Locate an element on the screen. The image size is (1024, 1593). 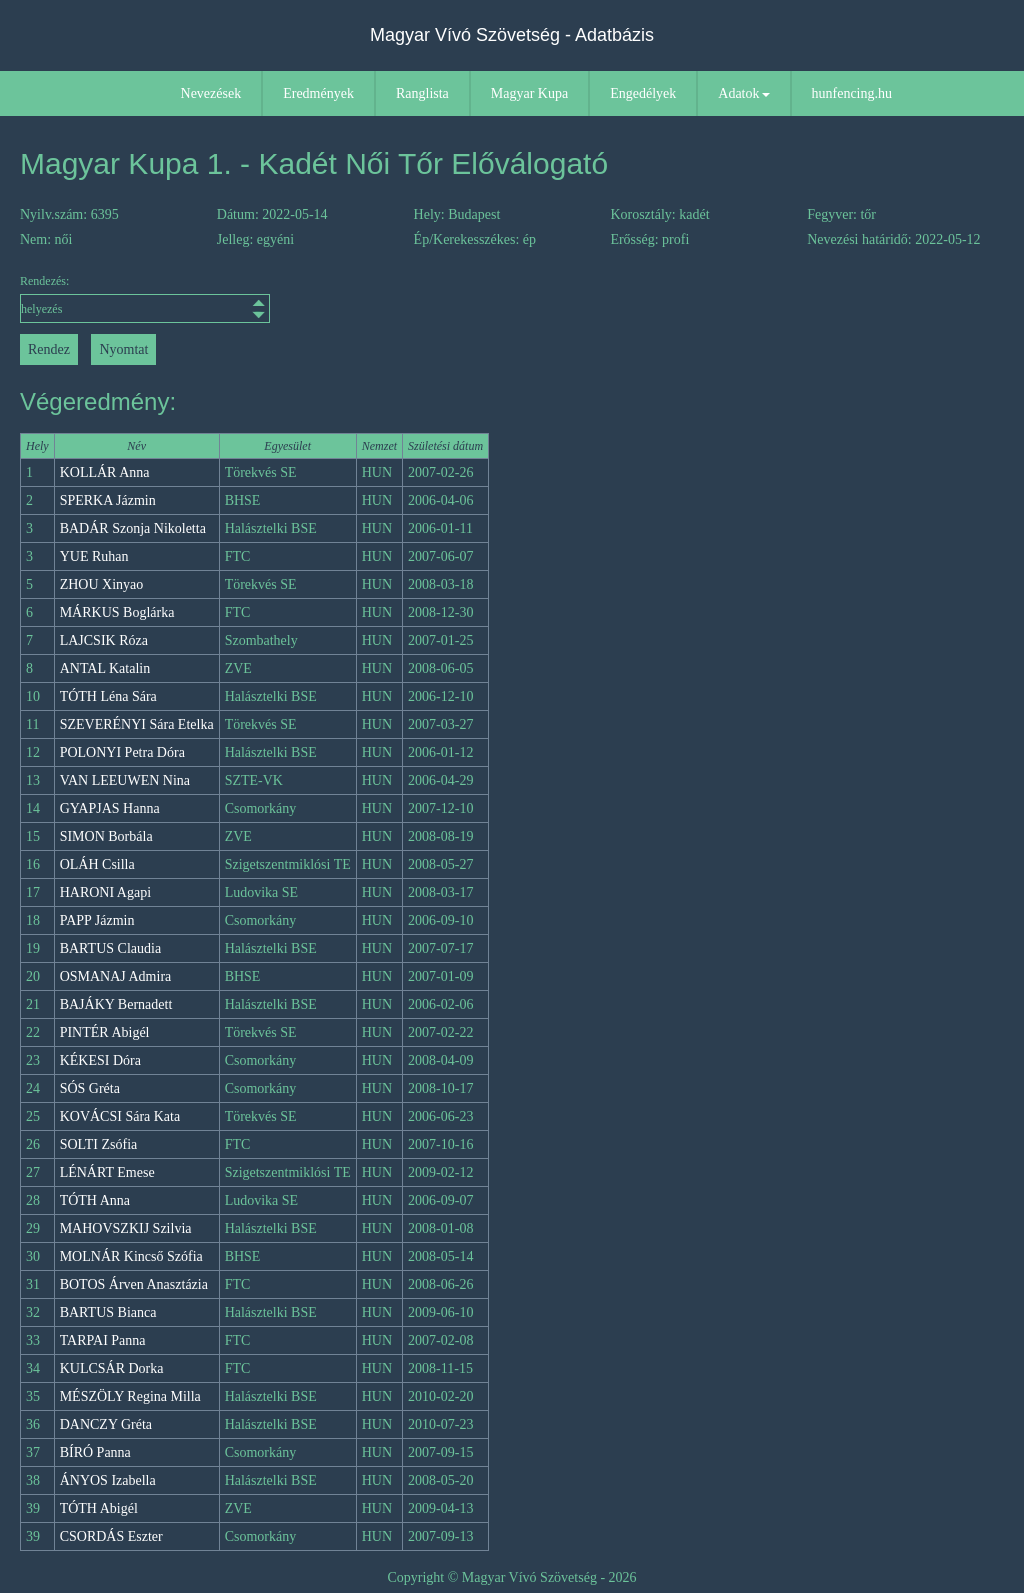
KÉKESI Dóra is located at coordinates (100, 1060).